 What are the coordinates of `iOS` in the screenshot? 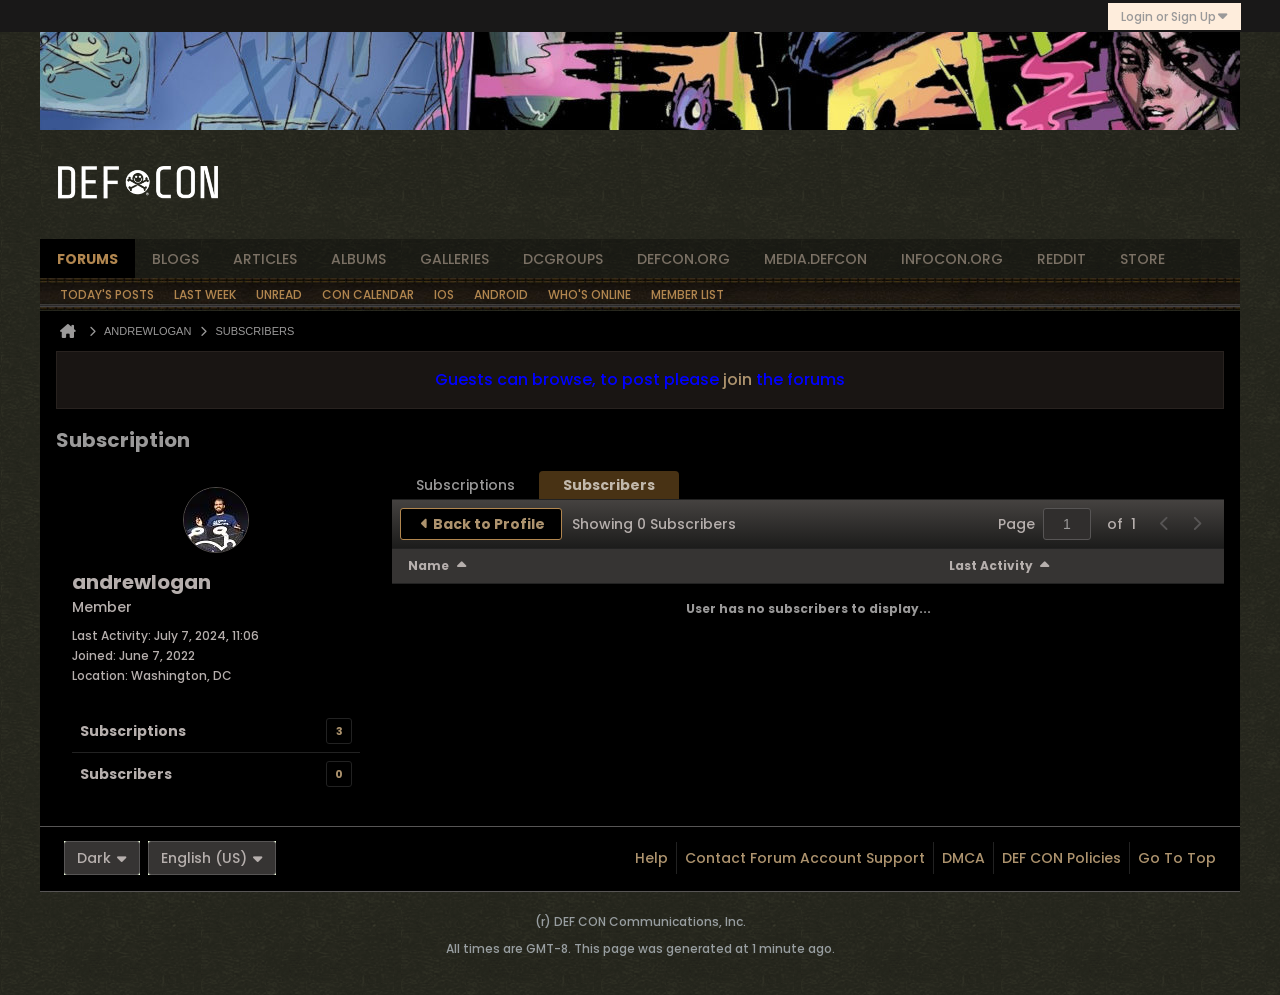 It's located at (444, 294).